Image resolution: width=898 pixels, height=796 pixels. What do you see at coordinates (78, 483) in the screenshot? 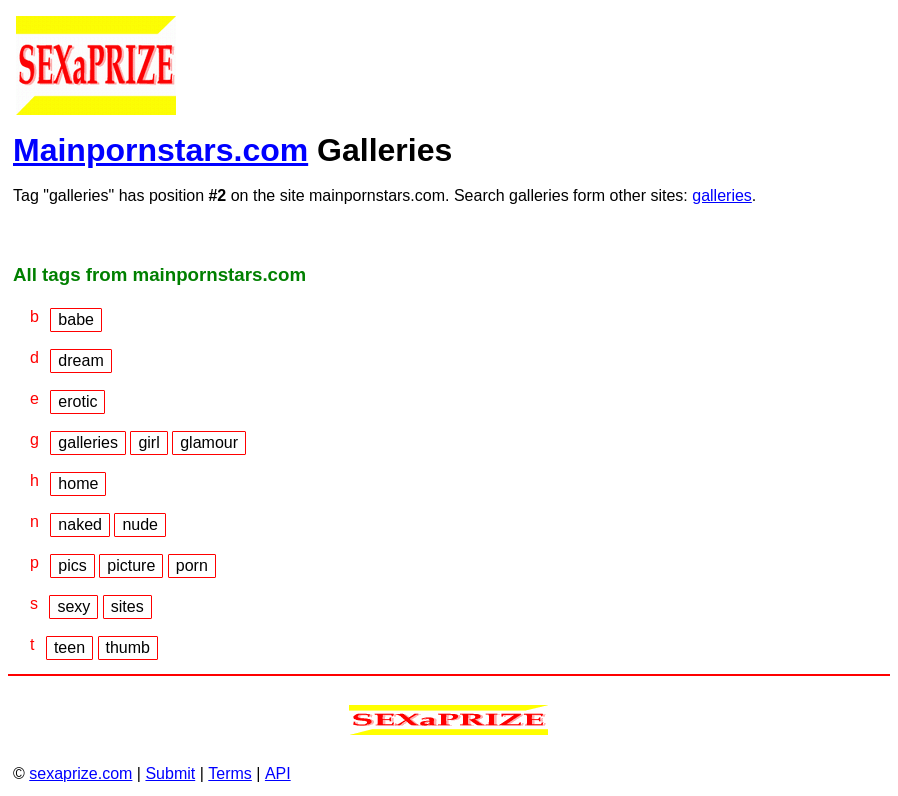
I see `home` at bounding box center [78, 483].